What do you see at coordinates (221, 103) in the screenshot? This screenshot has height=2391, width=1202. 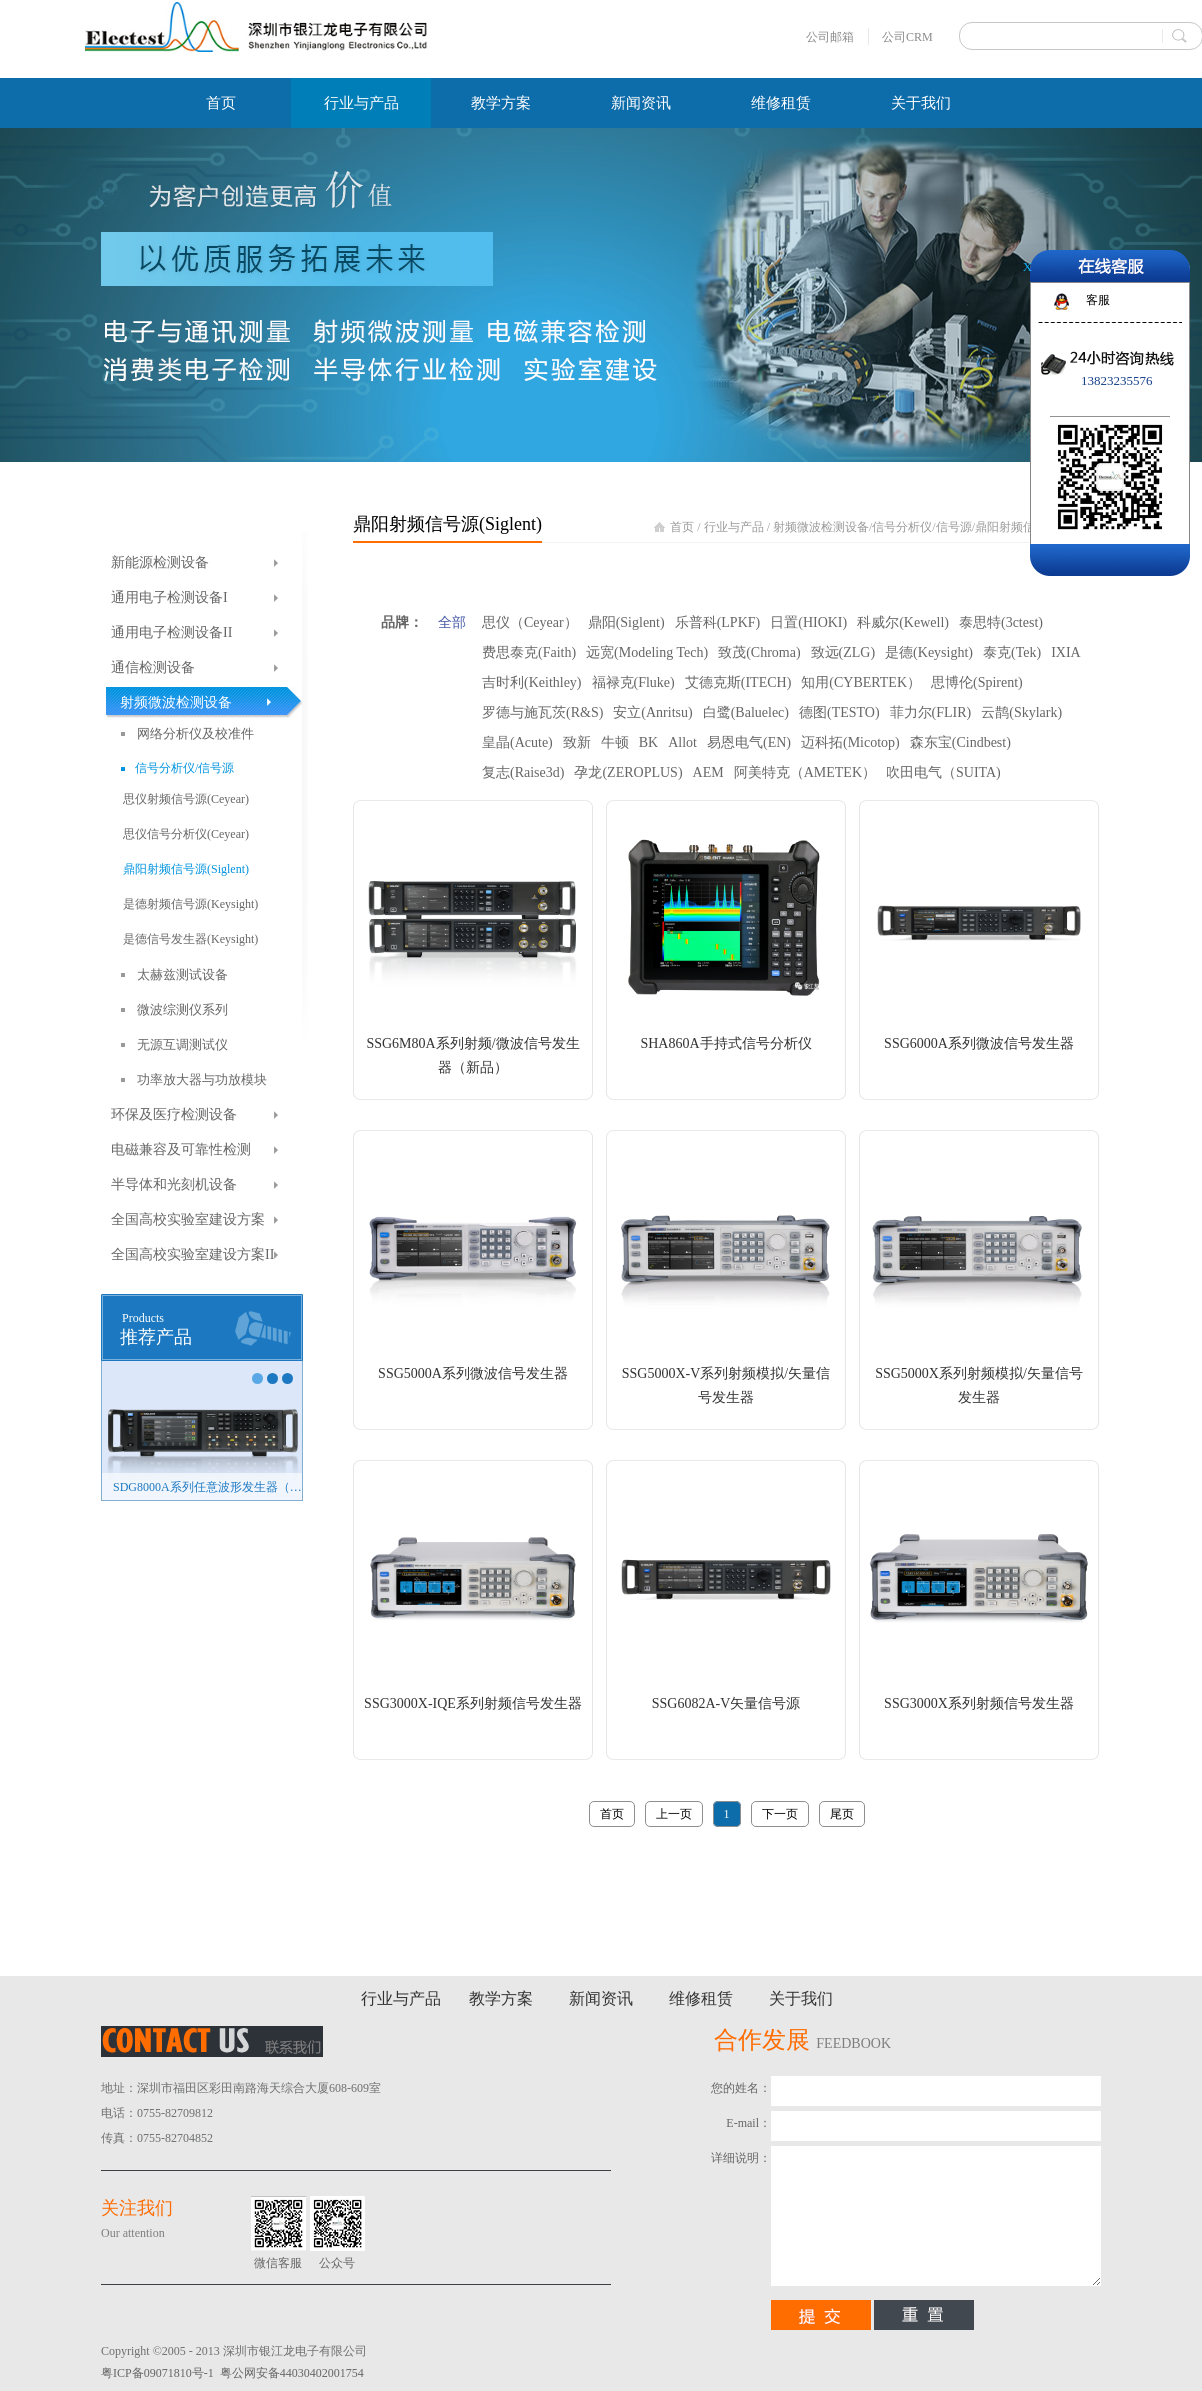 I see `首页` at bounding box center [221, 103].